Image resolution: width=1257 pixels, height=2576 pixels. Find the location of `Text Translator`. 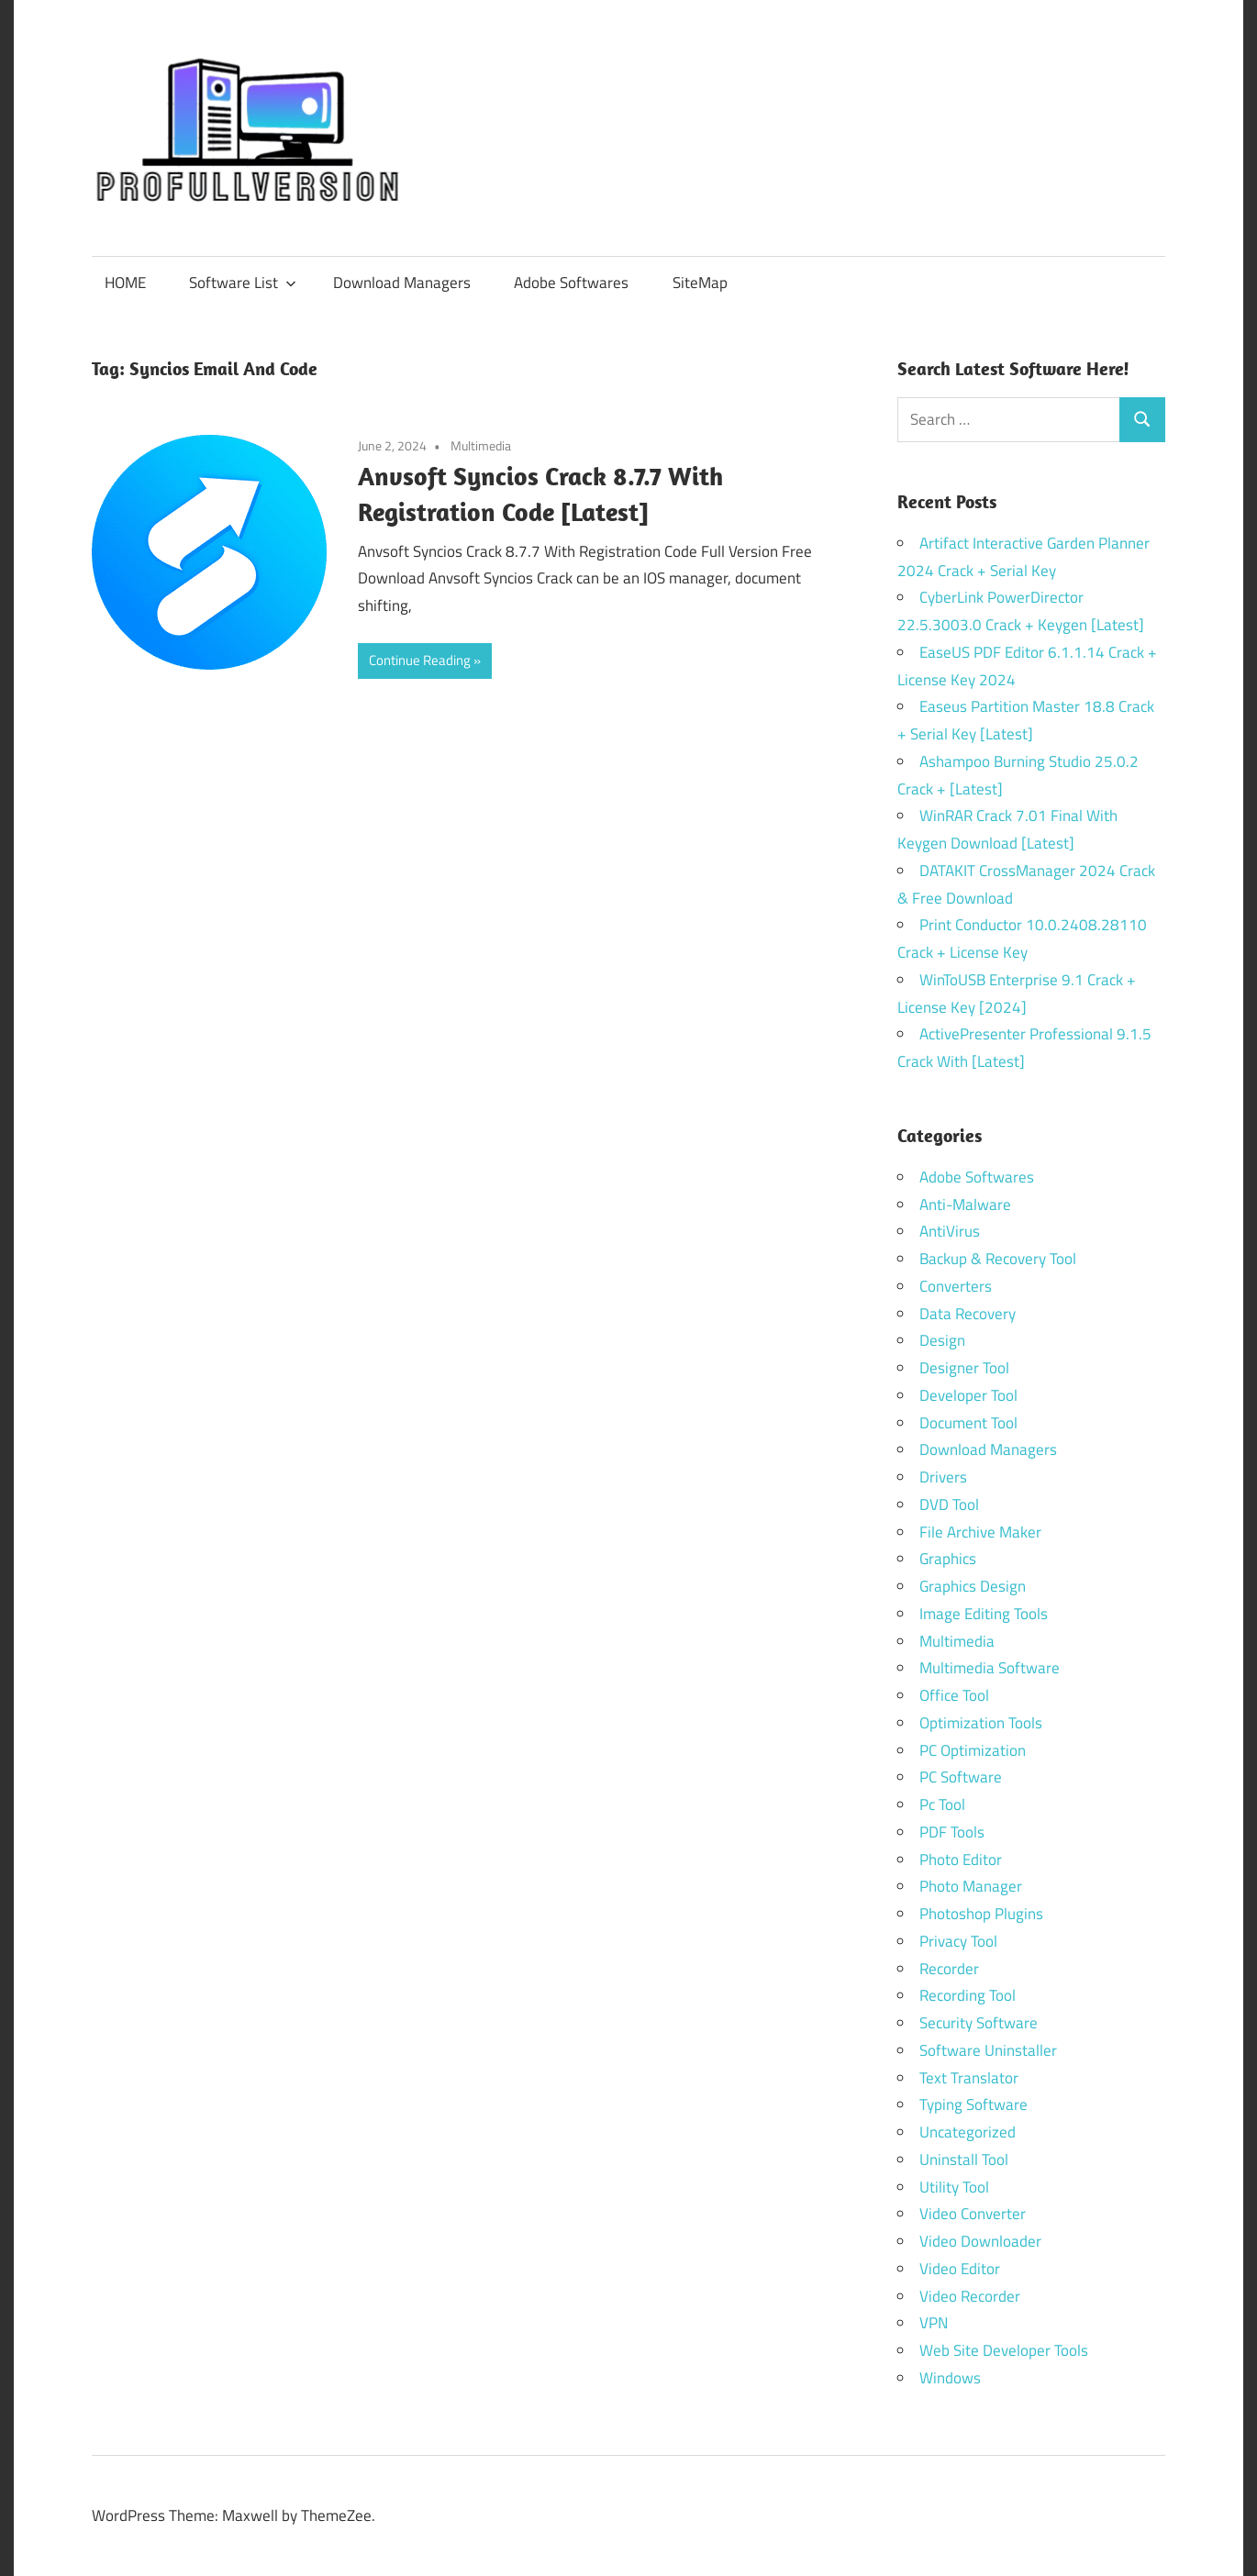

Text Translator is located at coordinates (968, 2078).